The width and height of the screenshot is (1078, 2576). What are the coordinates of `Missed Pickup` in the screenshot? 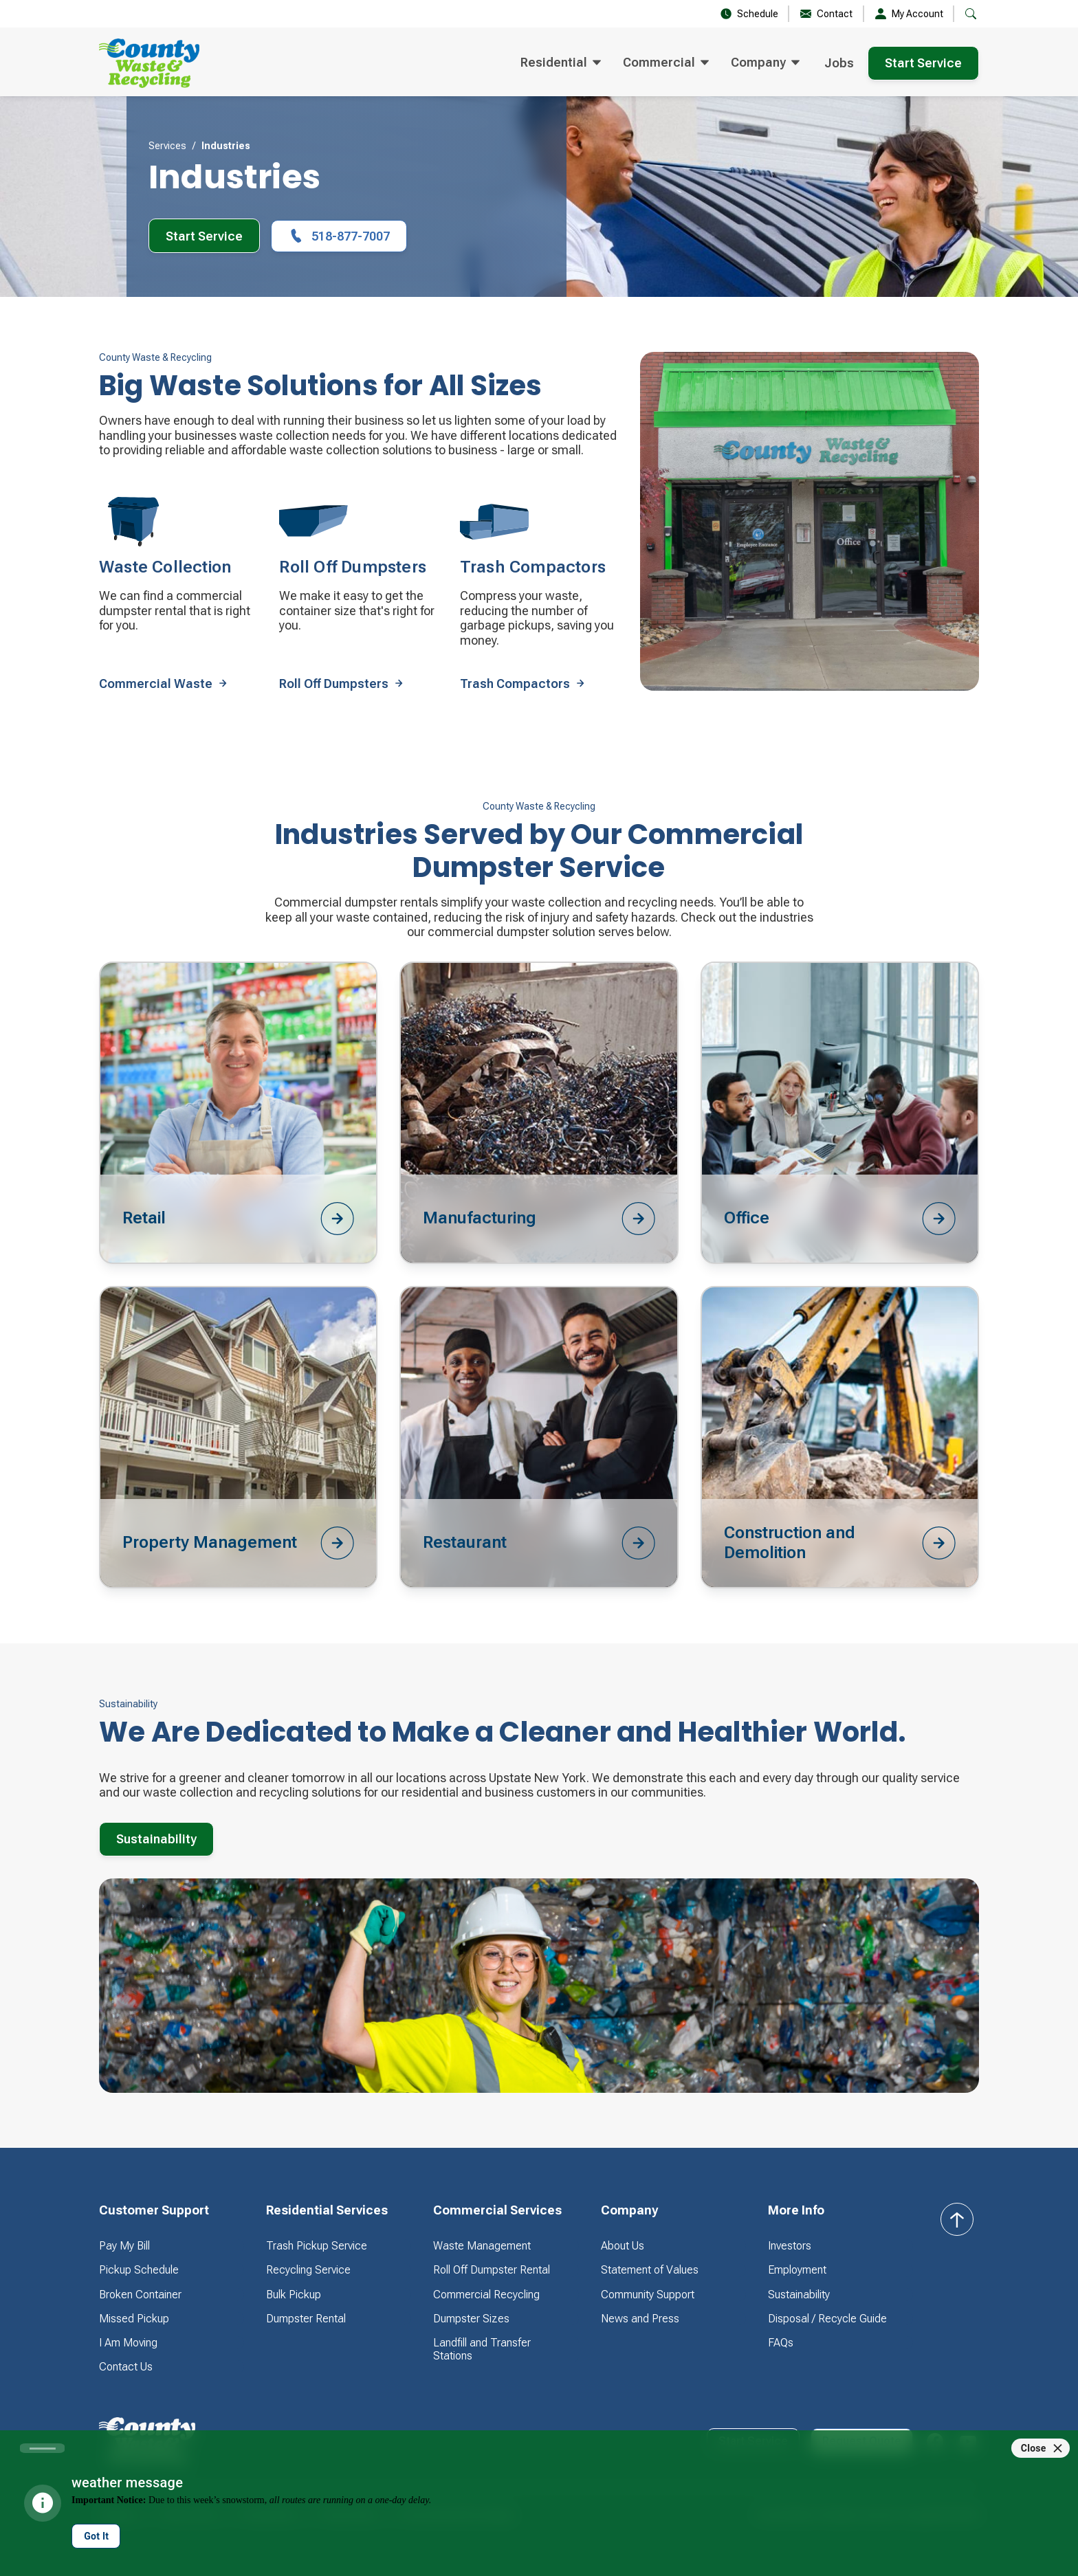 It's located at (134, 2318).